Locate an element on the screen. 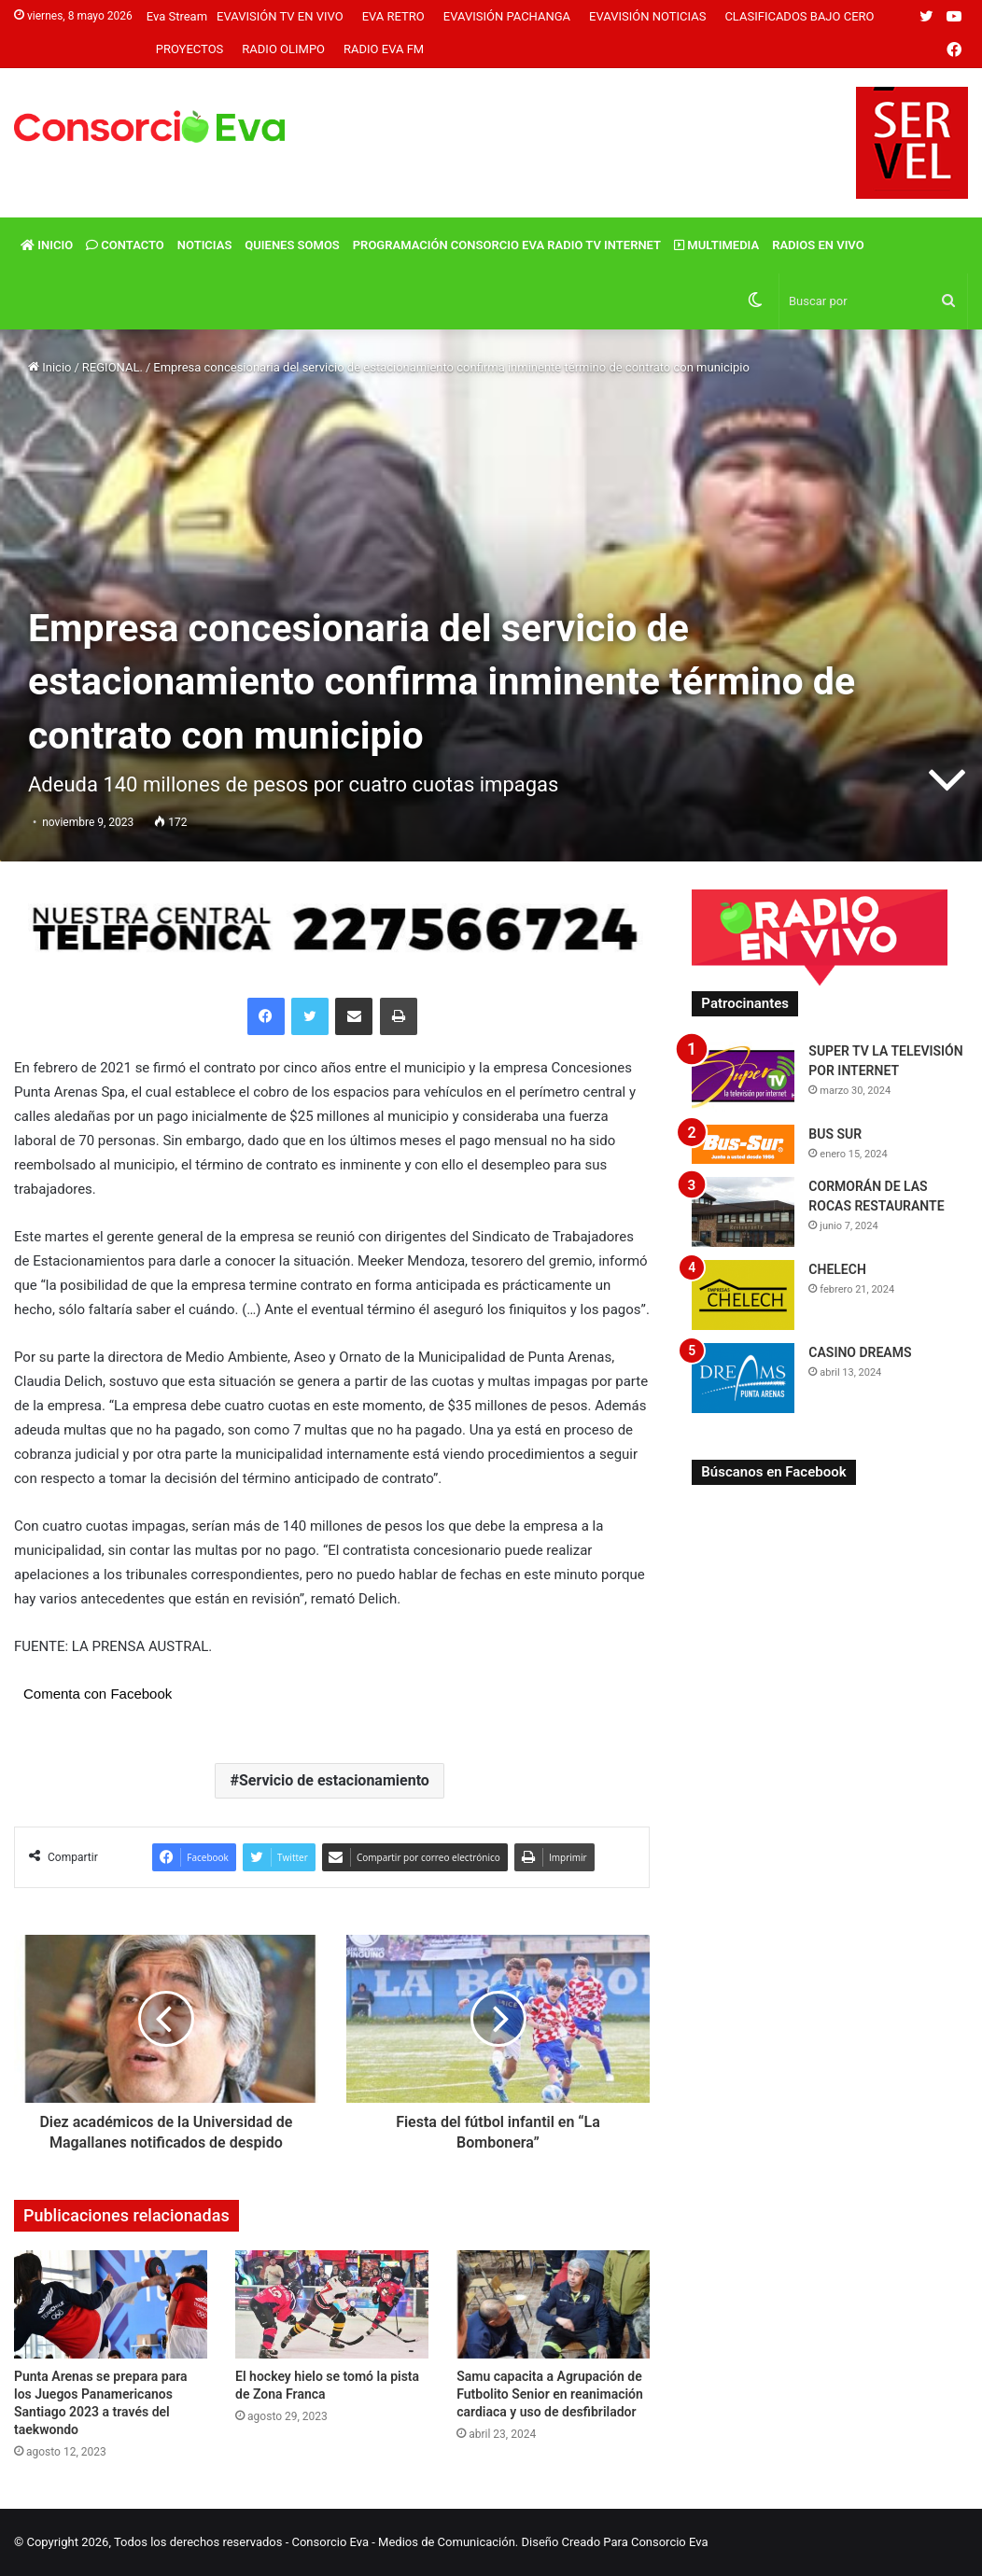 Image resolution: width=982 pixels, height=2576 pixels. Radios En vivo is located at coordinates (818, 245).